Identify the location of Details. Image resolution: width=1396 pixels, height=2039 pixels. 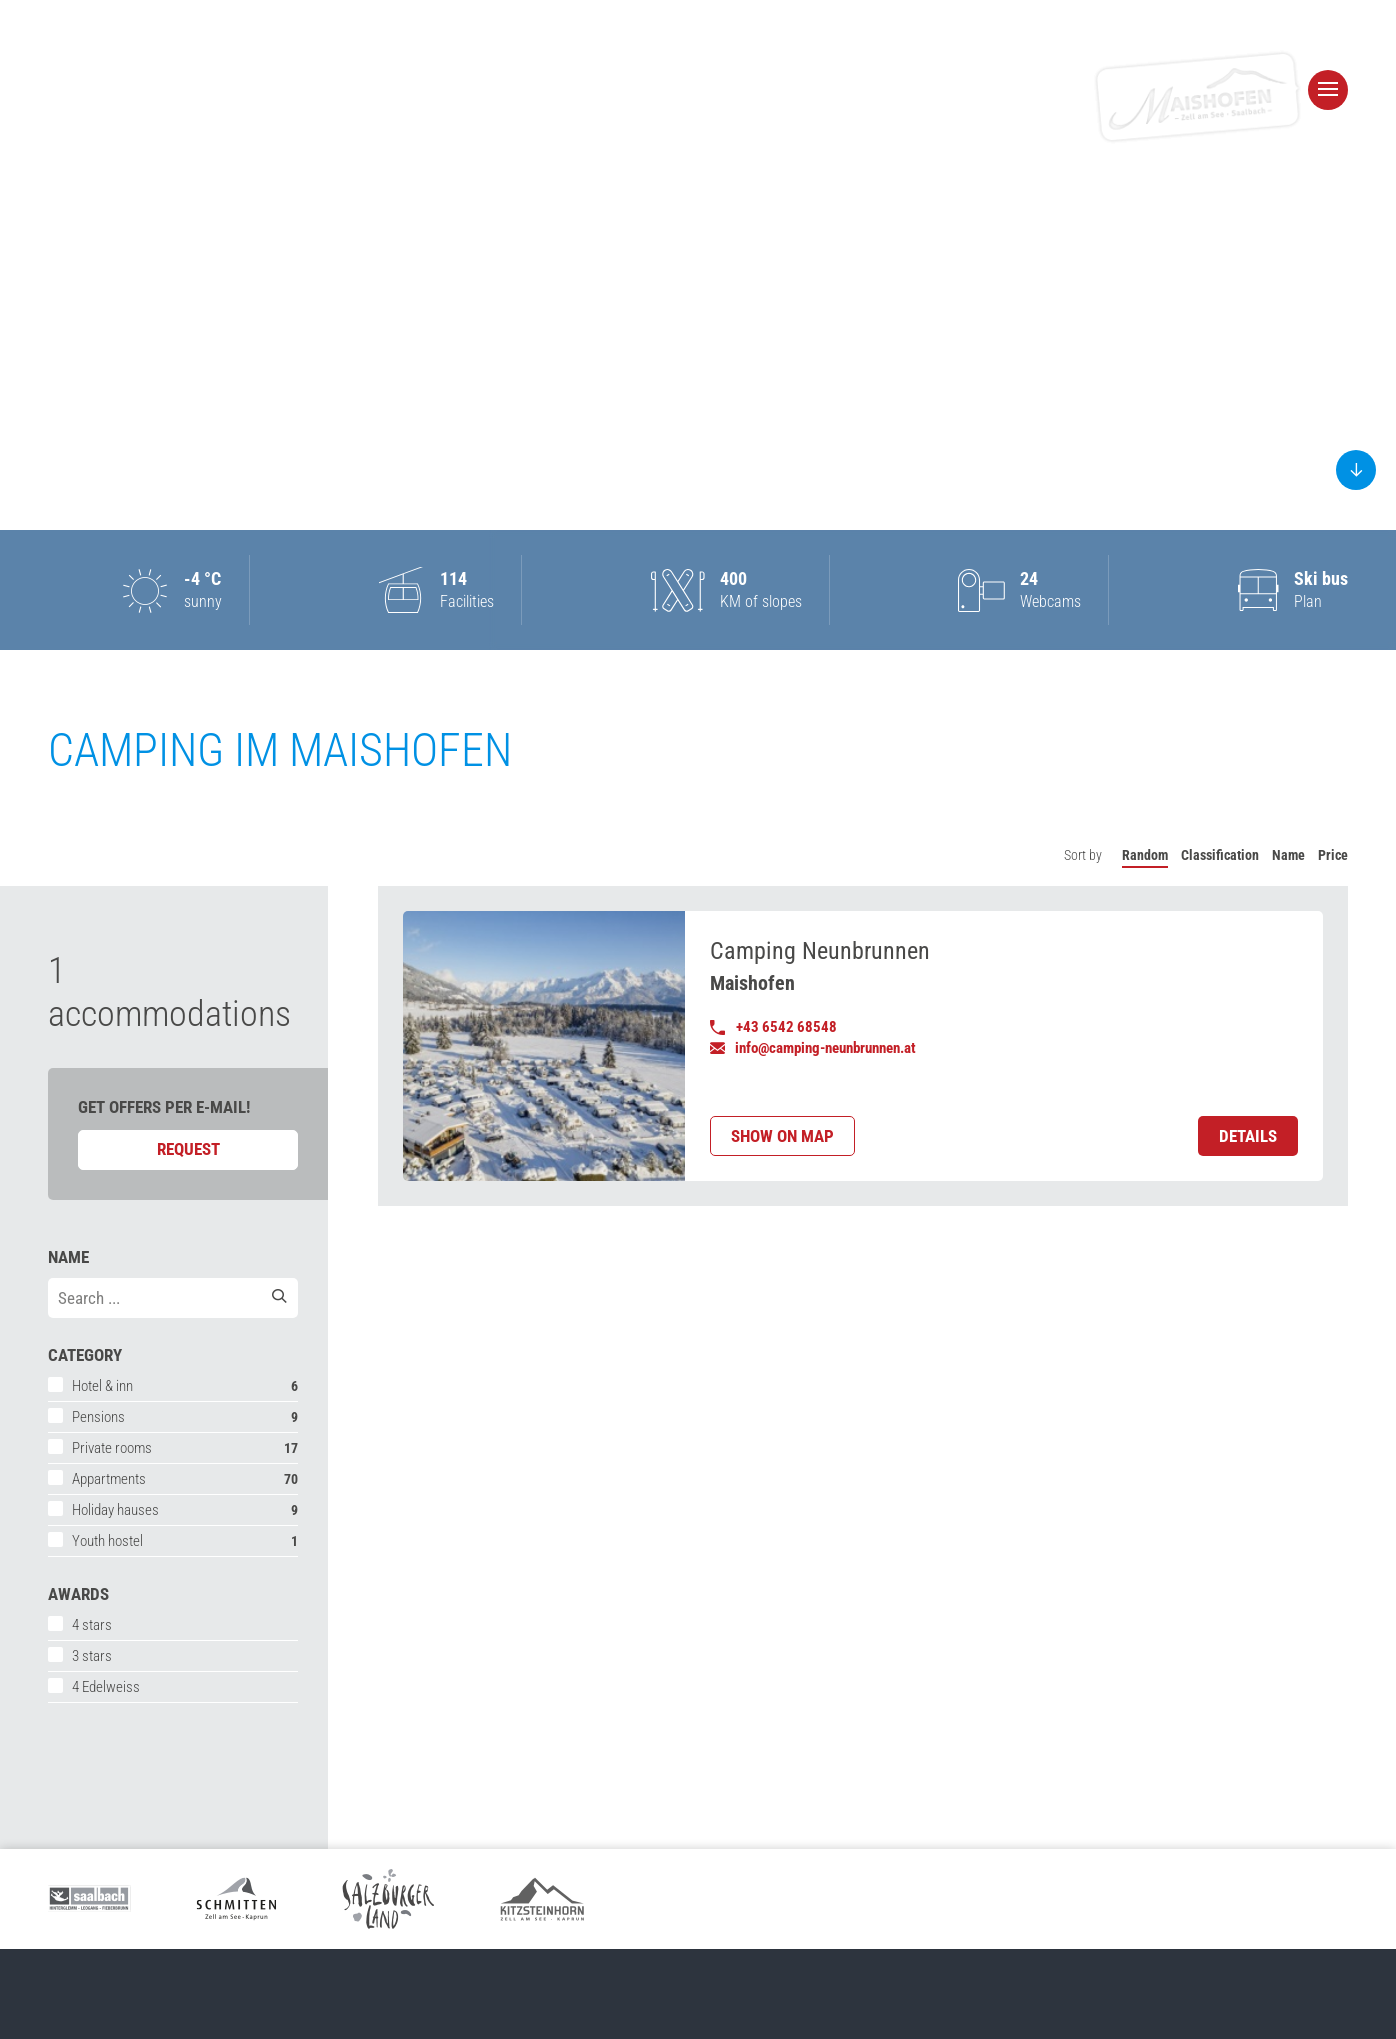
(1248, 1136).